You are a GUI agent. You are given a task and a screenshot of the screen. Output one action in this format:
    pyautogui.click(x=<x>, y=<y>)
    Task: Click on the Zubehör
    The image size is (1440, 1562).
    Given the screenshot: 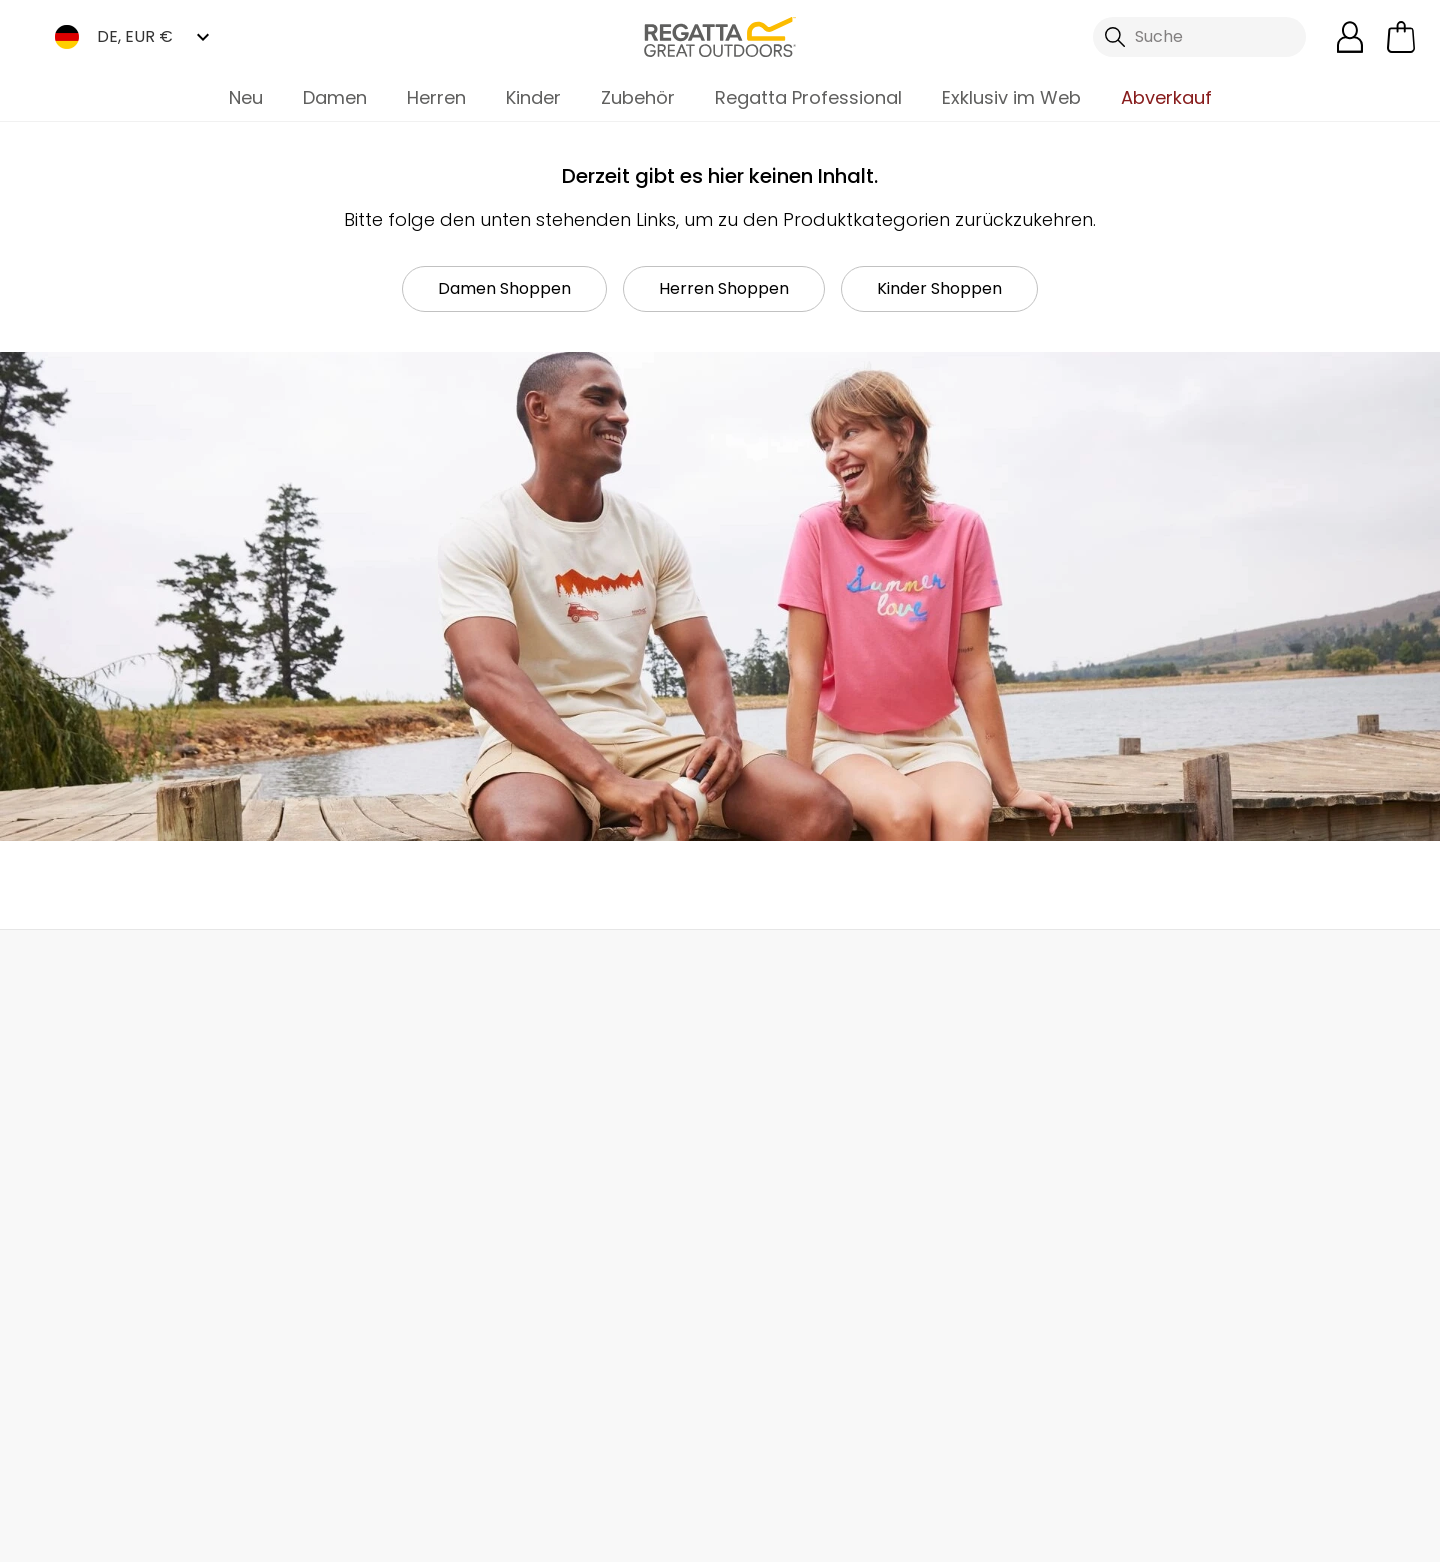 What is the action you would take?
    pyautogui.click(x=638, y=97)
    